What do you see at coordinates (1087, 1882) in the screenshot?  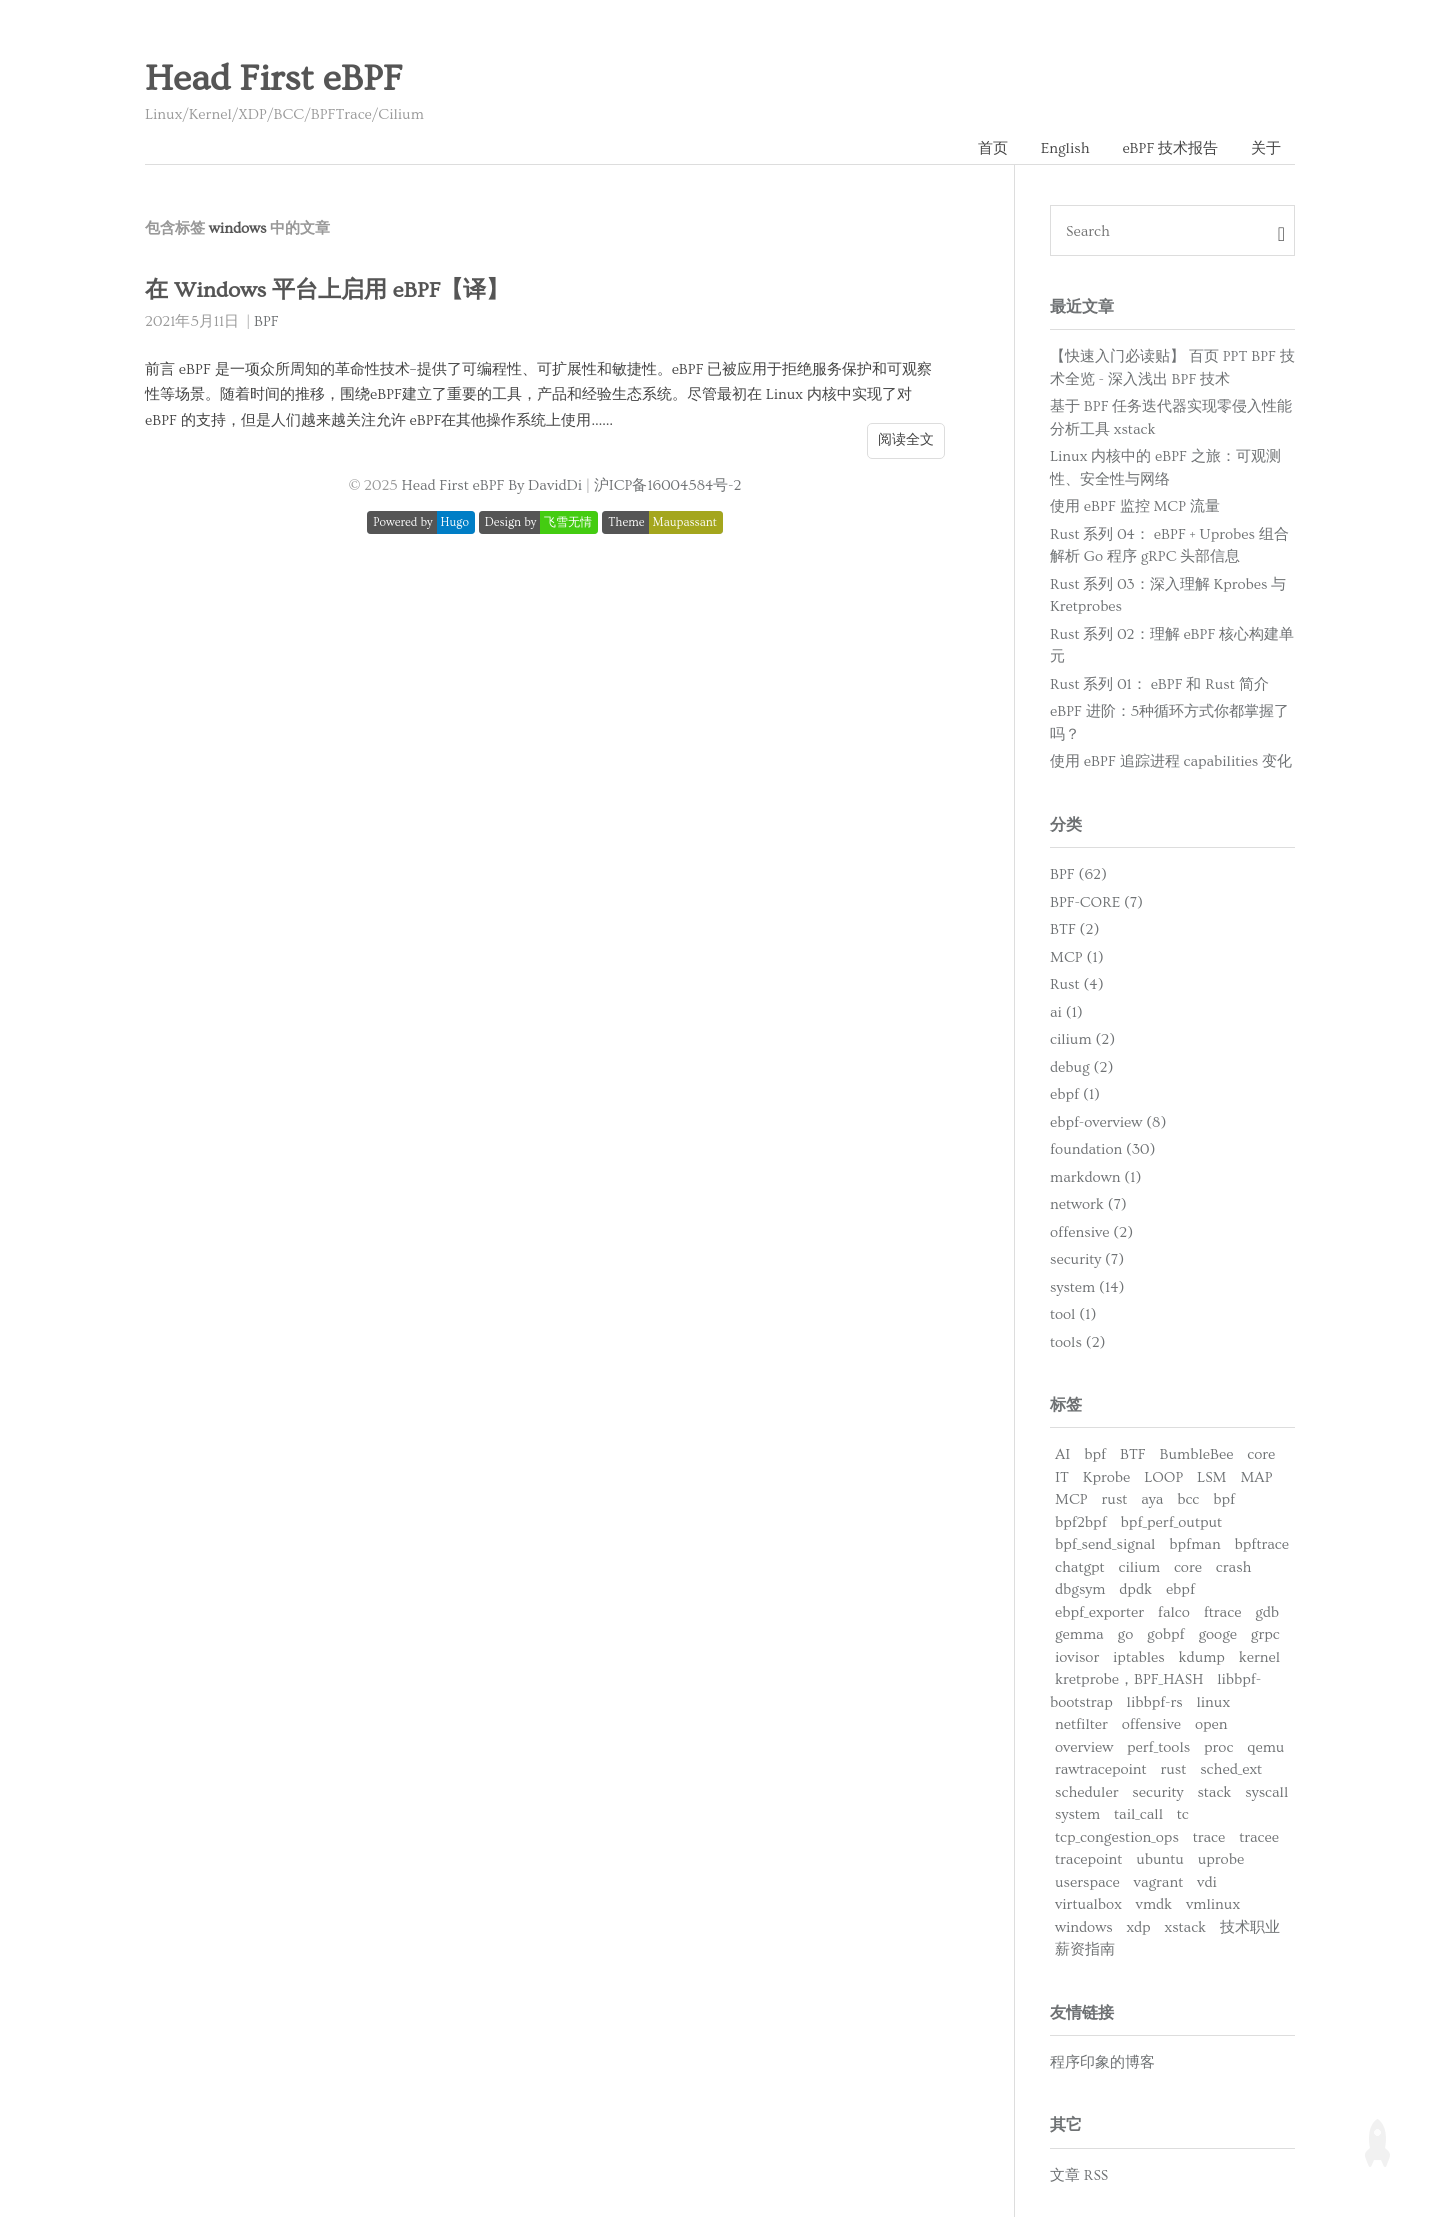 I see `userspace` at bounding box center [1087, 1882].